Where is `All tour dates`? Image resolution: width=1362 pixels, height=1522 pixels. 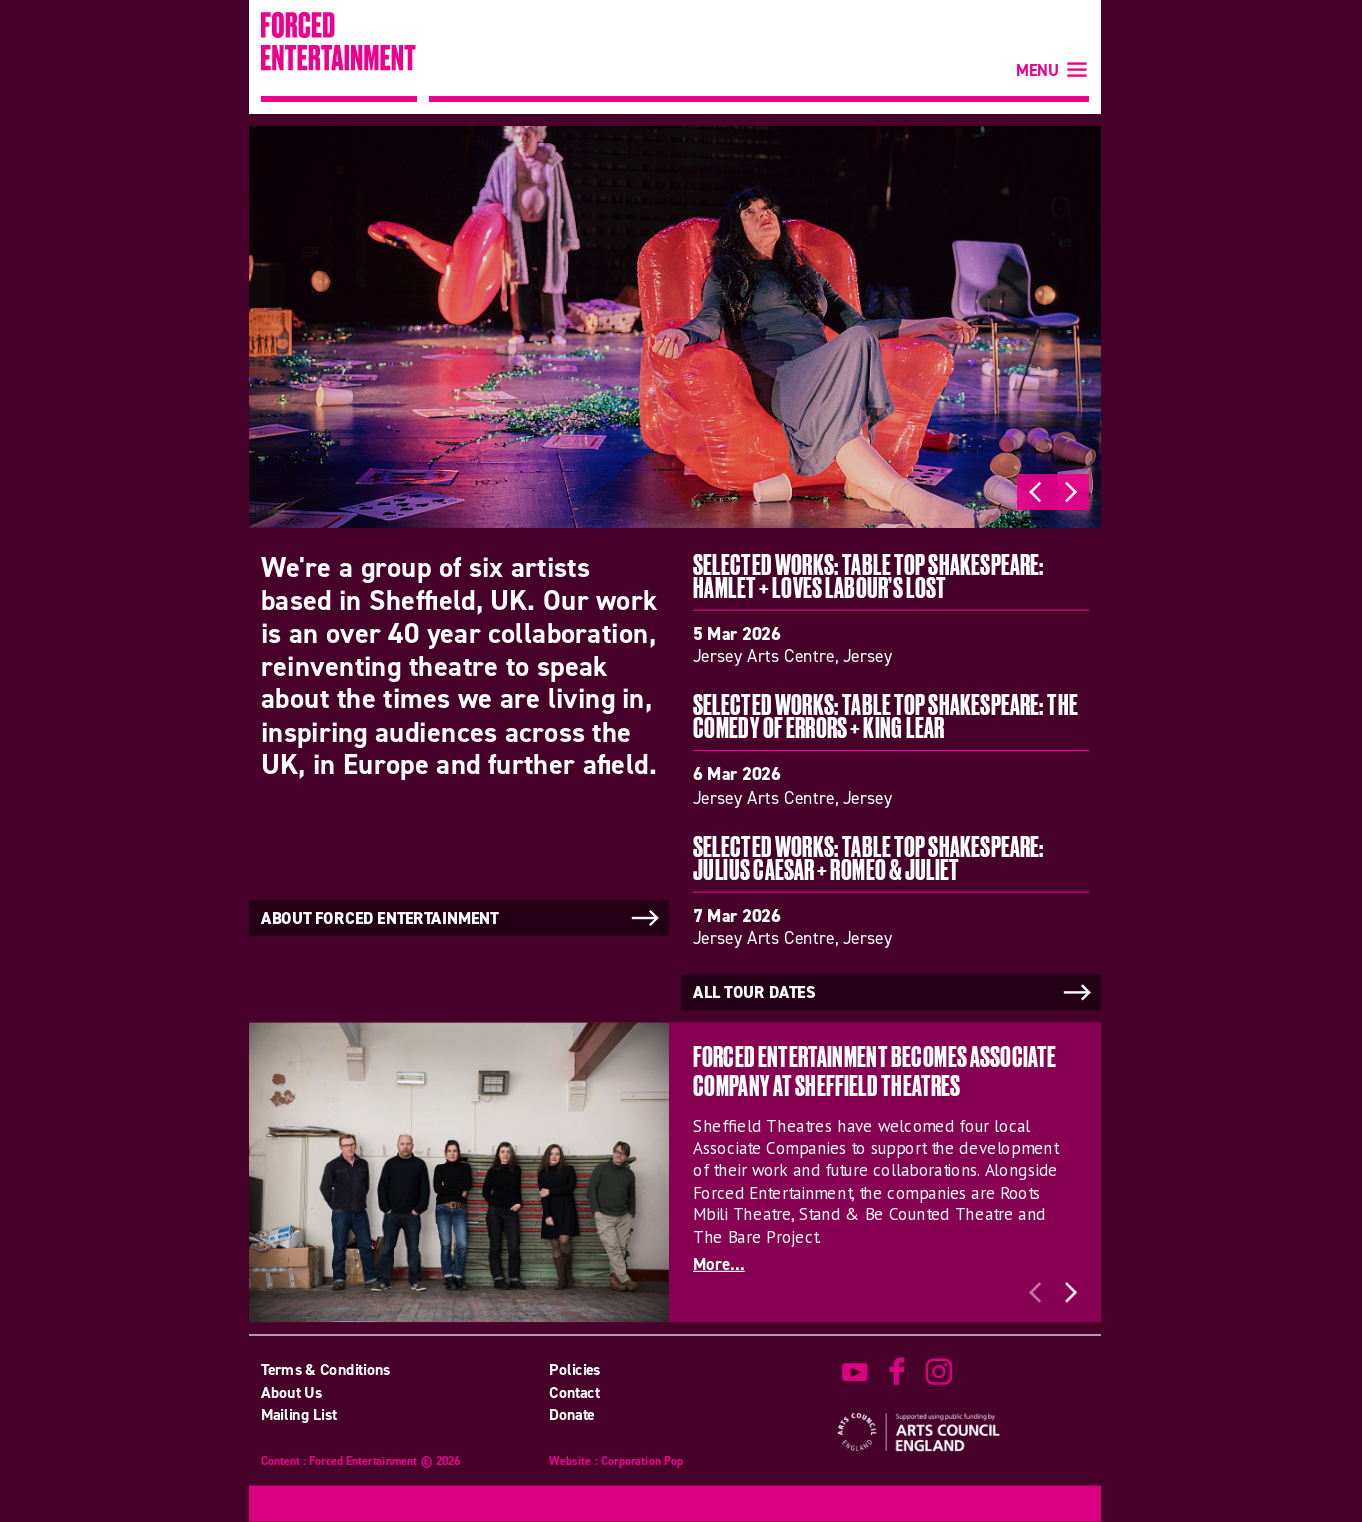 All tour dates is located at coordinates (894, 993).